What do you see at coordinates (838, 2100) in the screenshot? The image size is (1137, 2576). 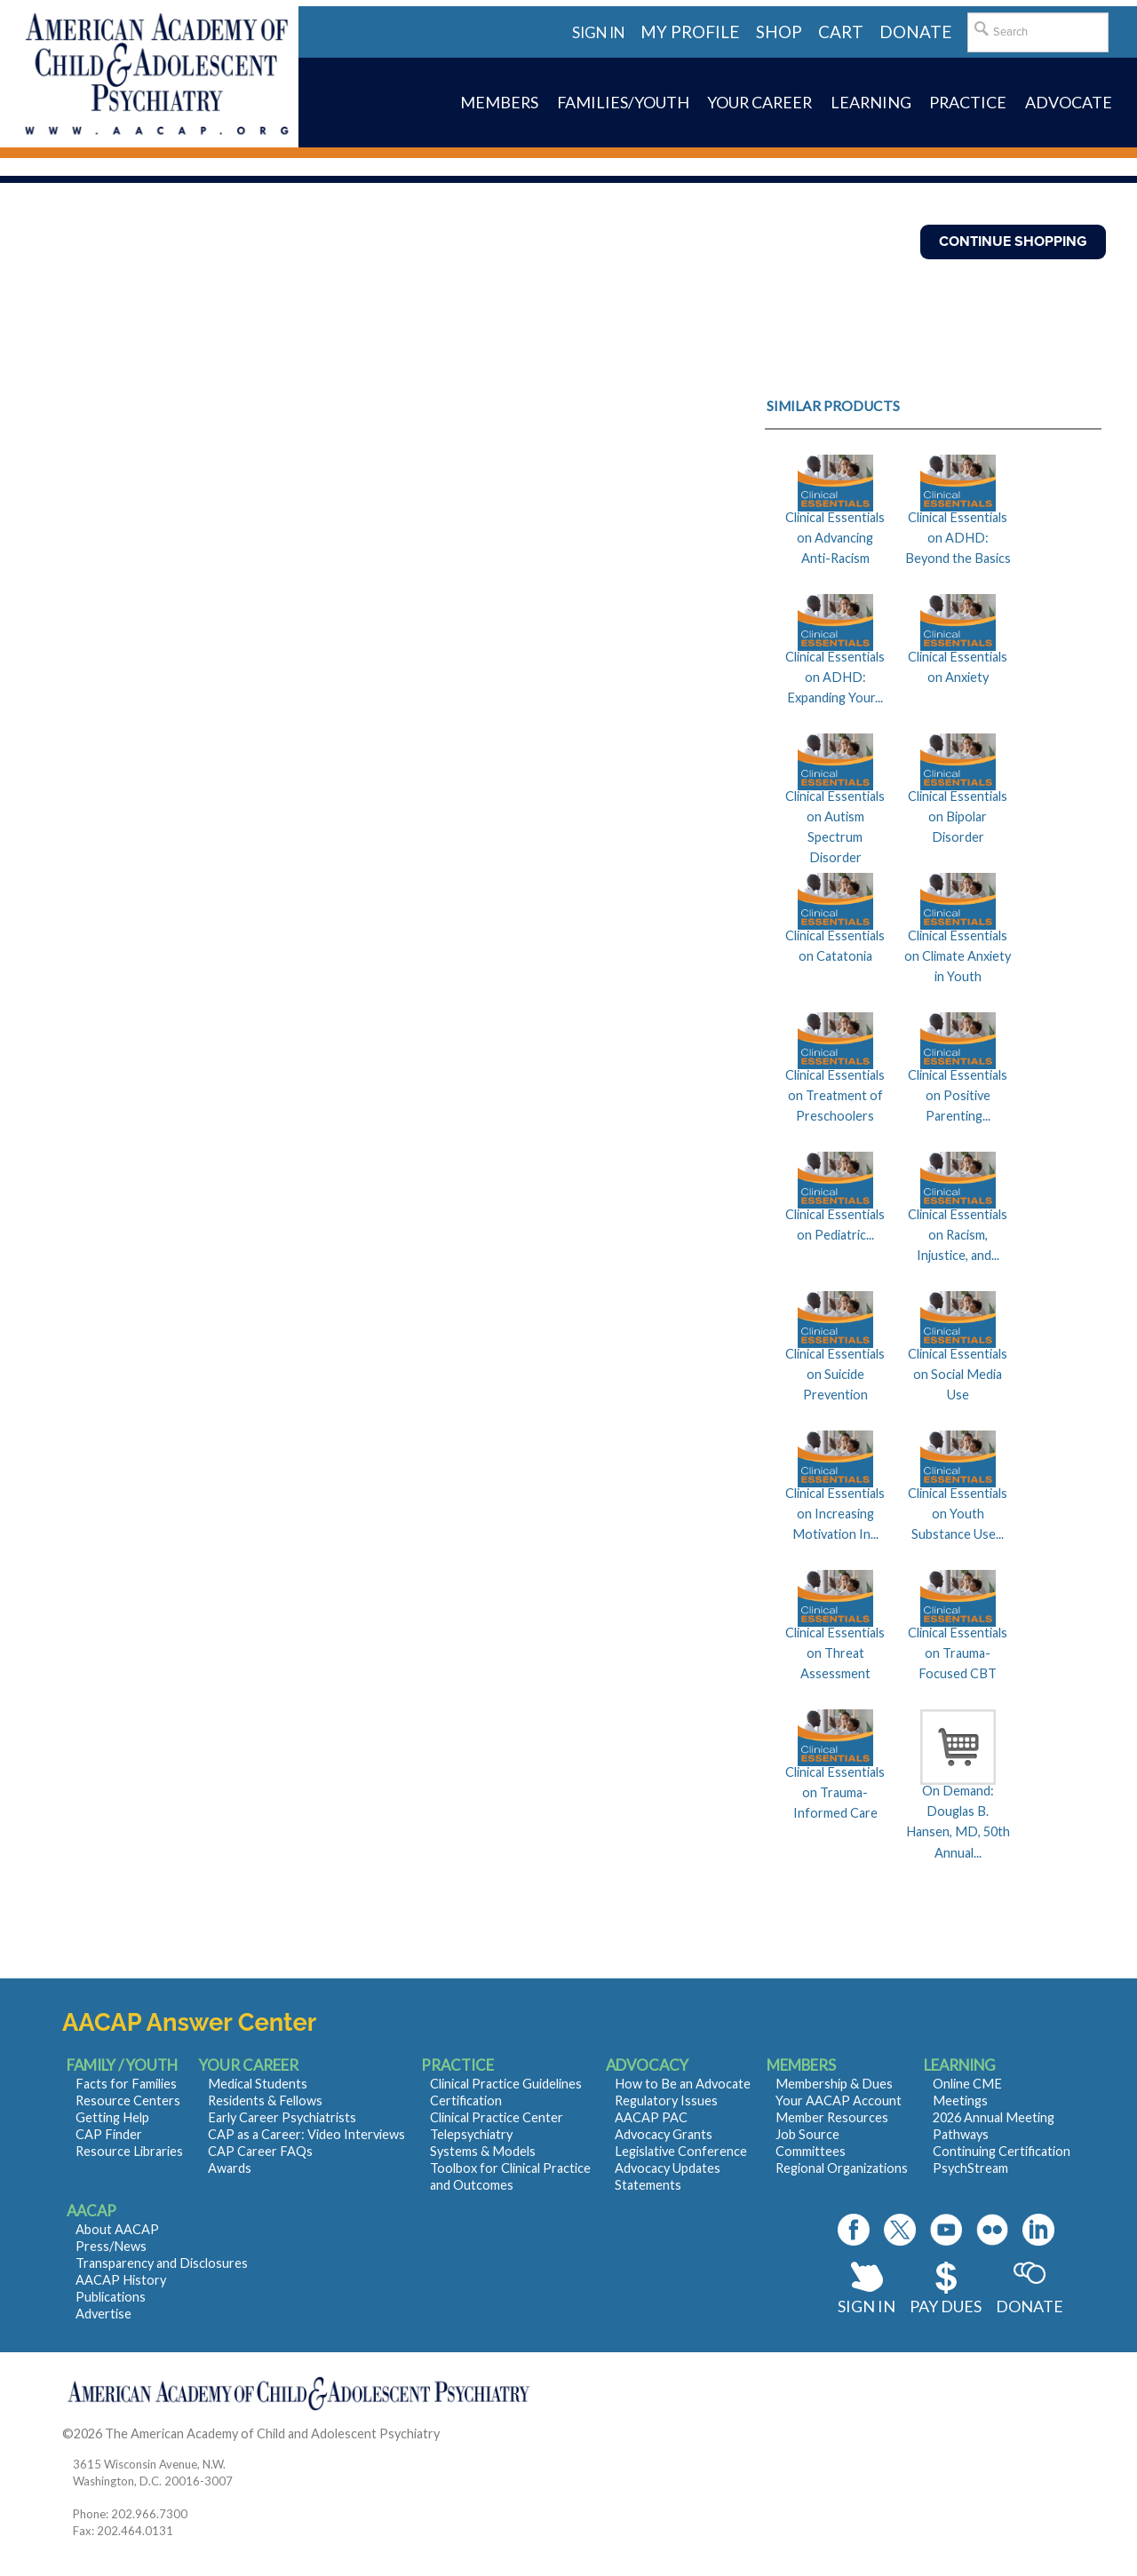 I see `Your AACAP Account` at bounding box center [838, 2100].